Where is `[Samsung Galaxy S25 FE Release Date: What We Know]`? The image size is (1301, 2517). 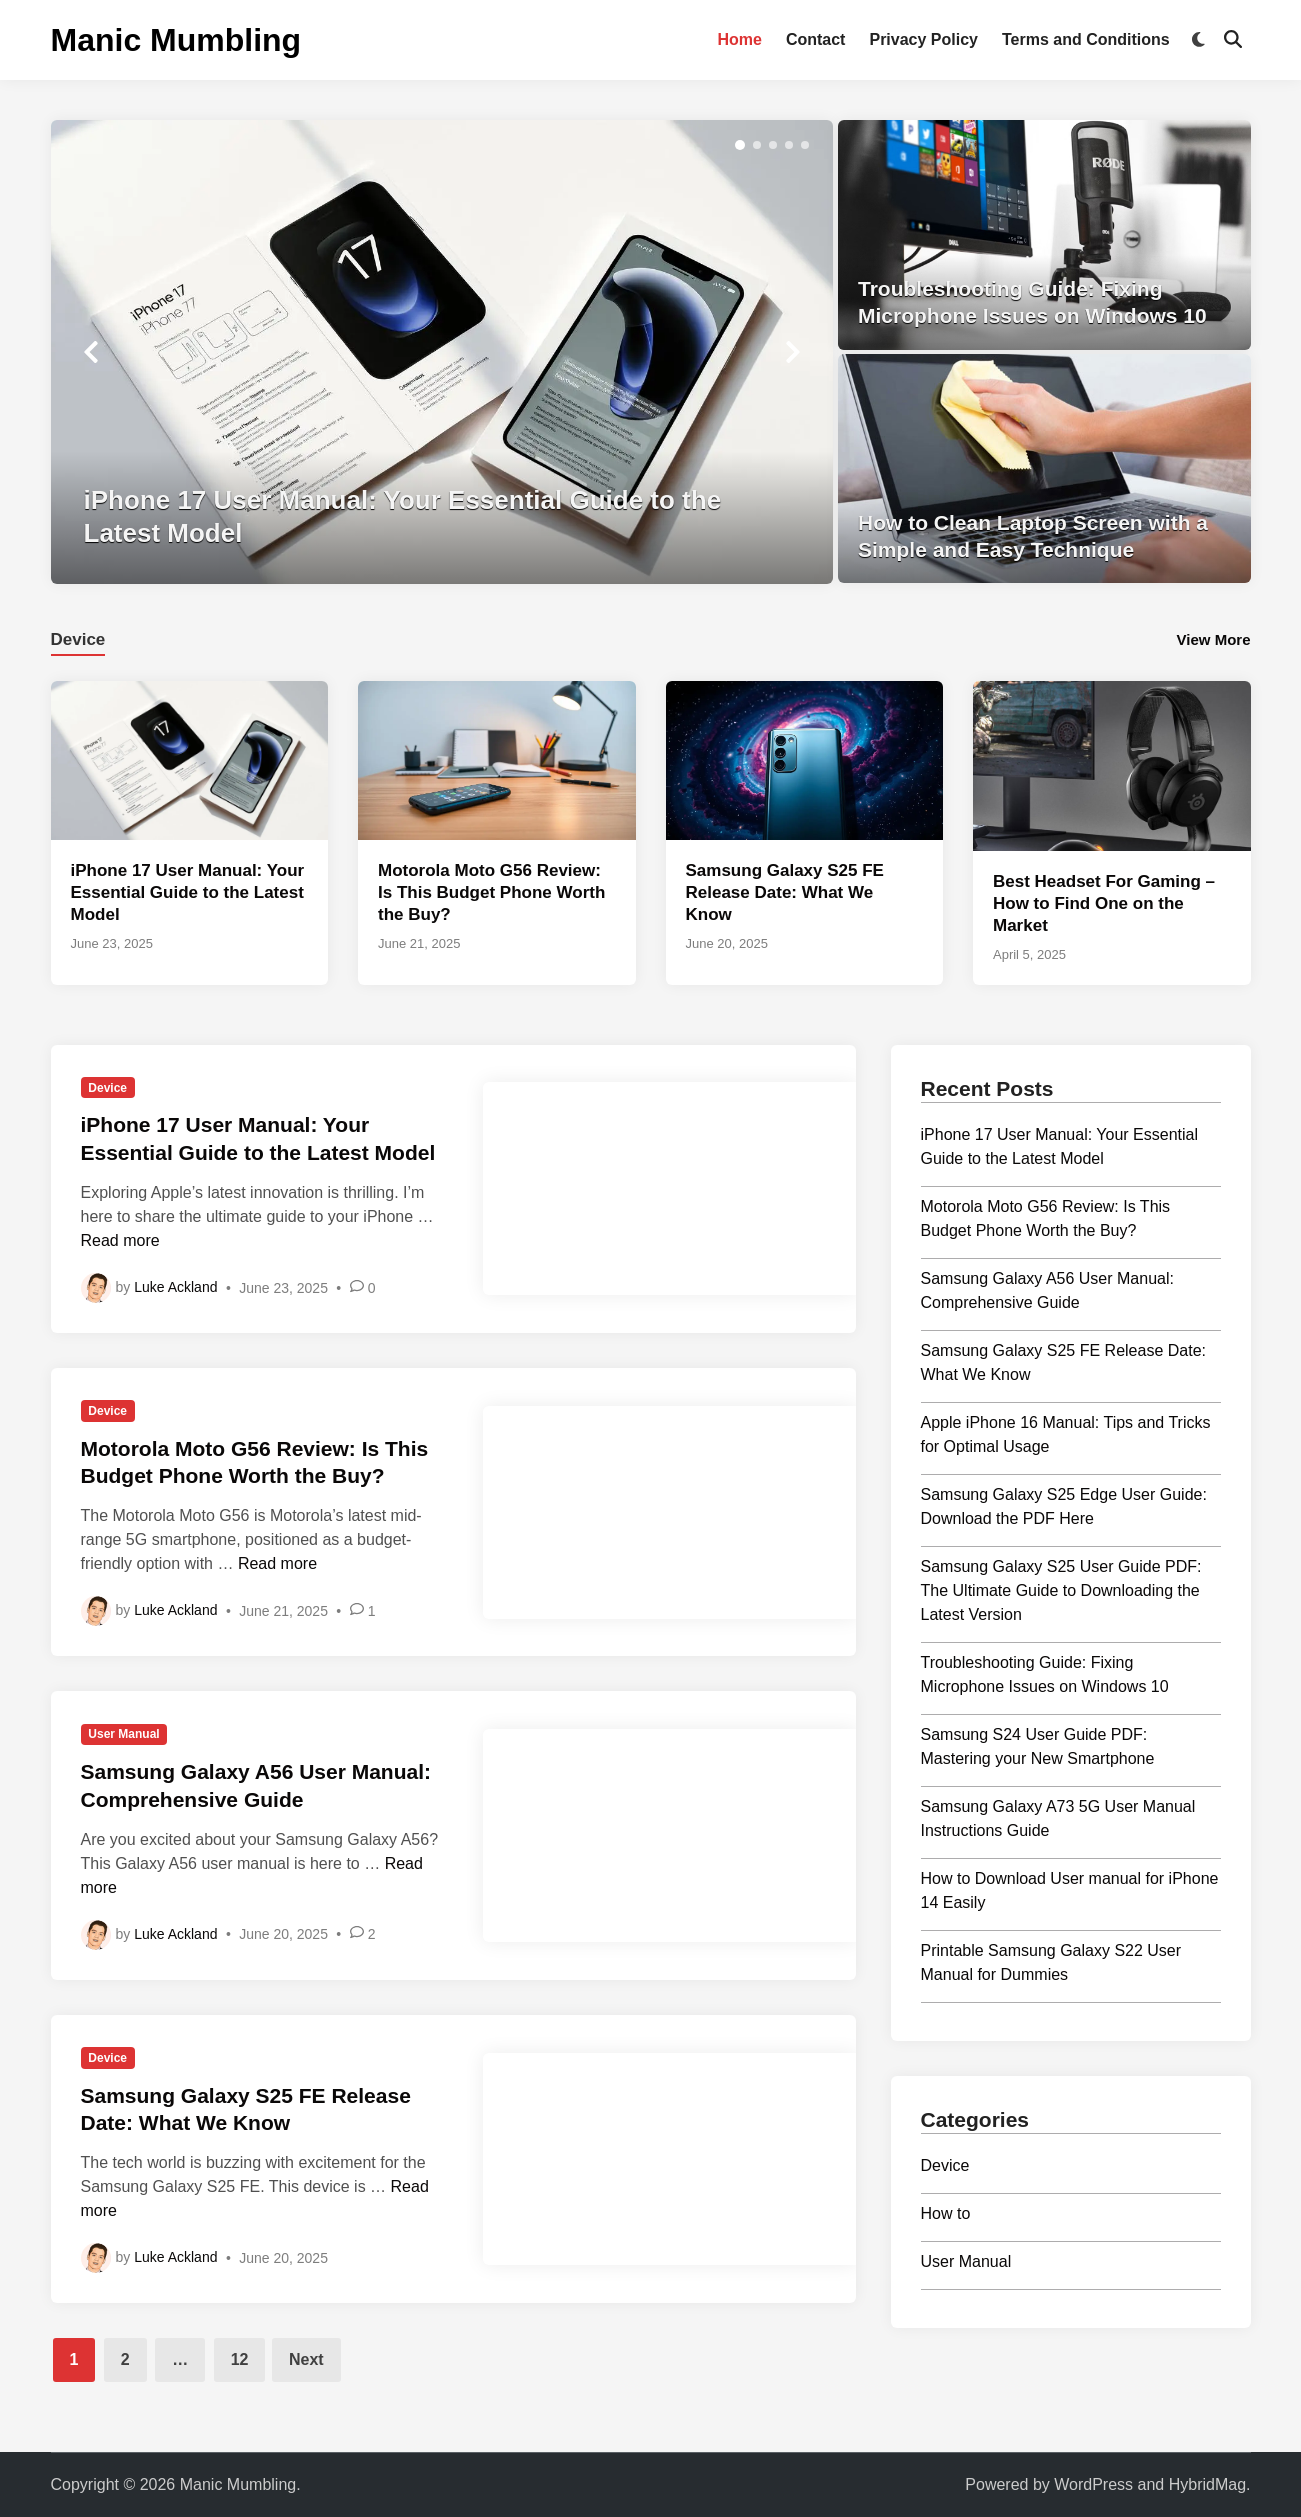 [Samsung Galaxy S25 FE Release Date: What We Know] is located at coordinates (805, 759).